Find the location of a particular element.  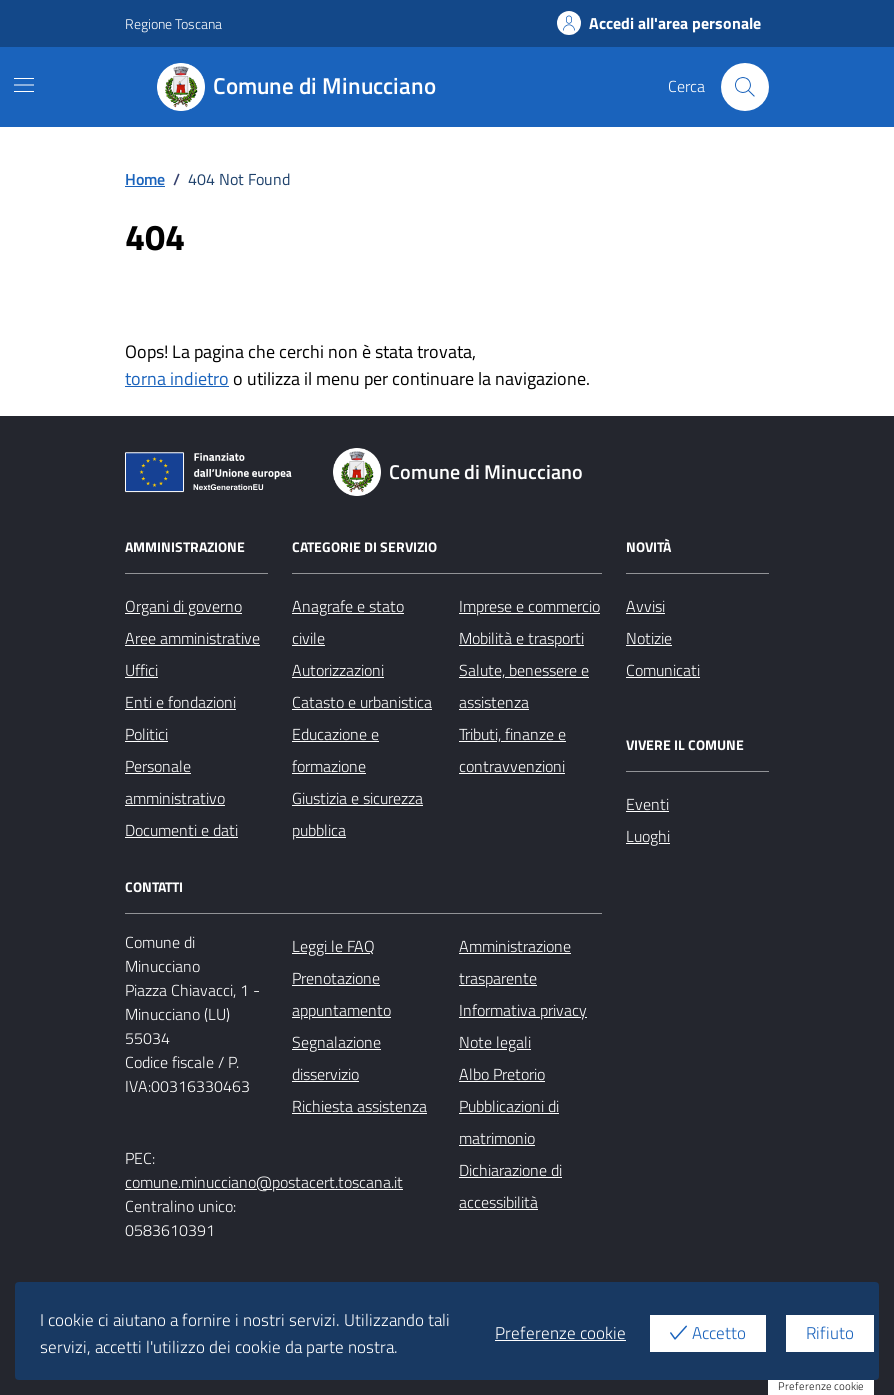

Regione Toscana [Vai al portale Regione Toscana - link esterno - apertura nuova scheda] is located at coordinates (173, 23).